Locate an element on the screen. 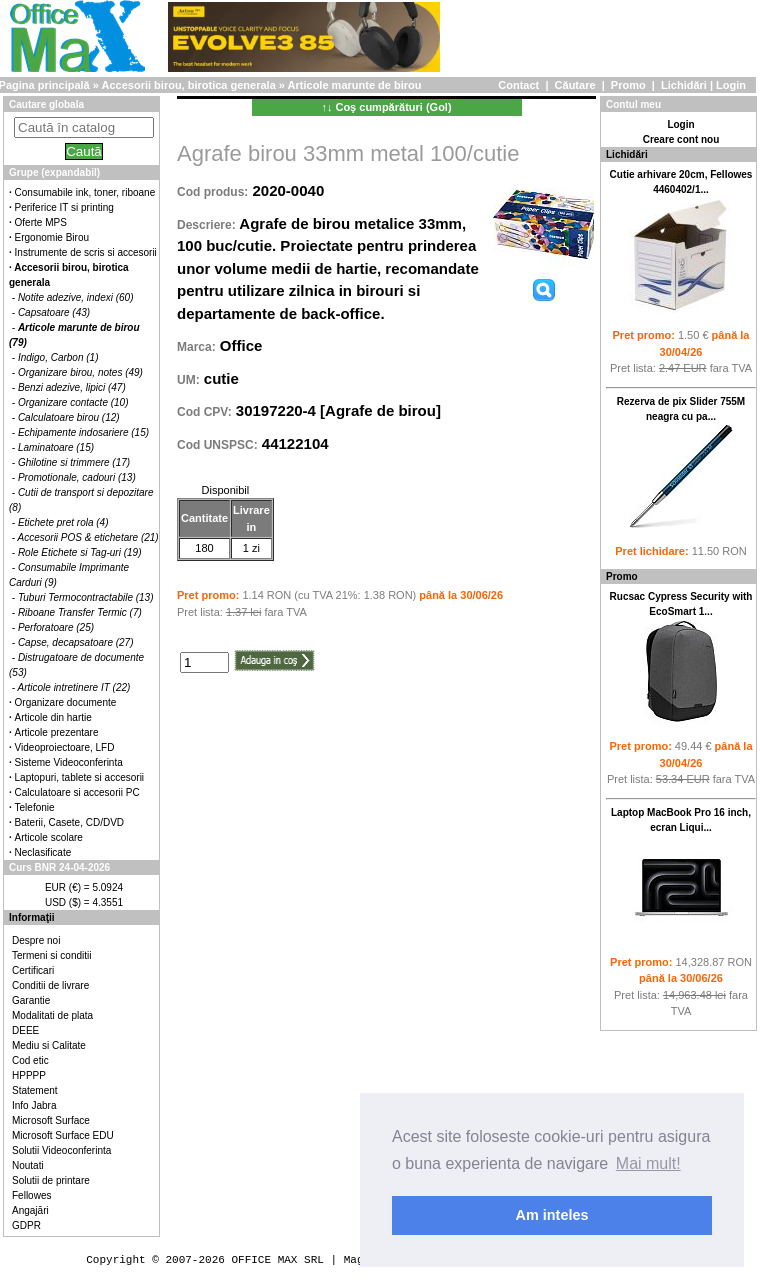 This screenshot has width=760, height=1283. Periferice IT si printing is located at coordinates (64, 207).